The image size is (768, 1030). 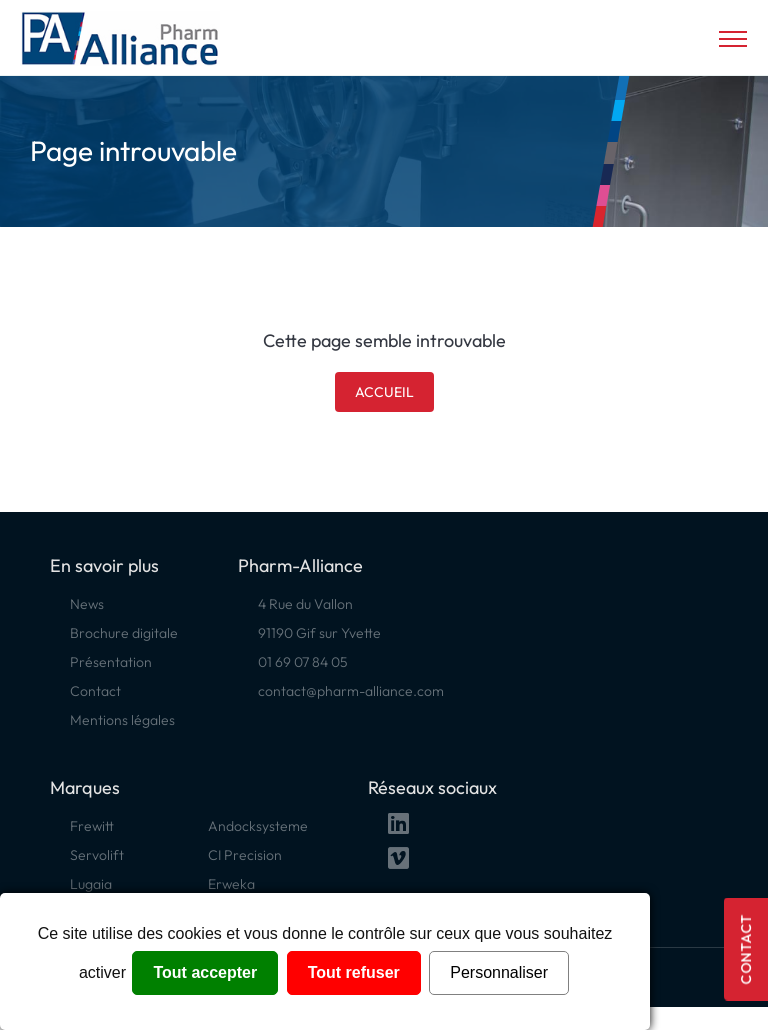 What do you see at coordinates (85, 787) in the screenshot?
I see `Marques` at bounding box center [85, 787].